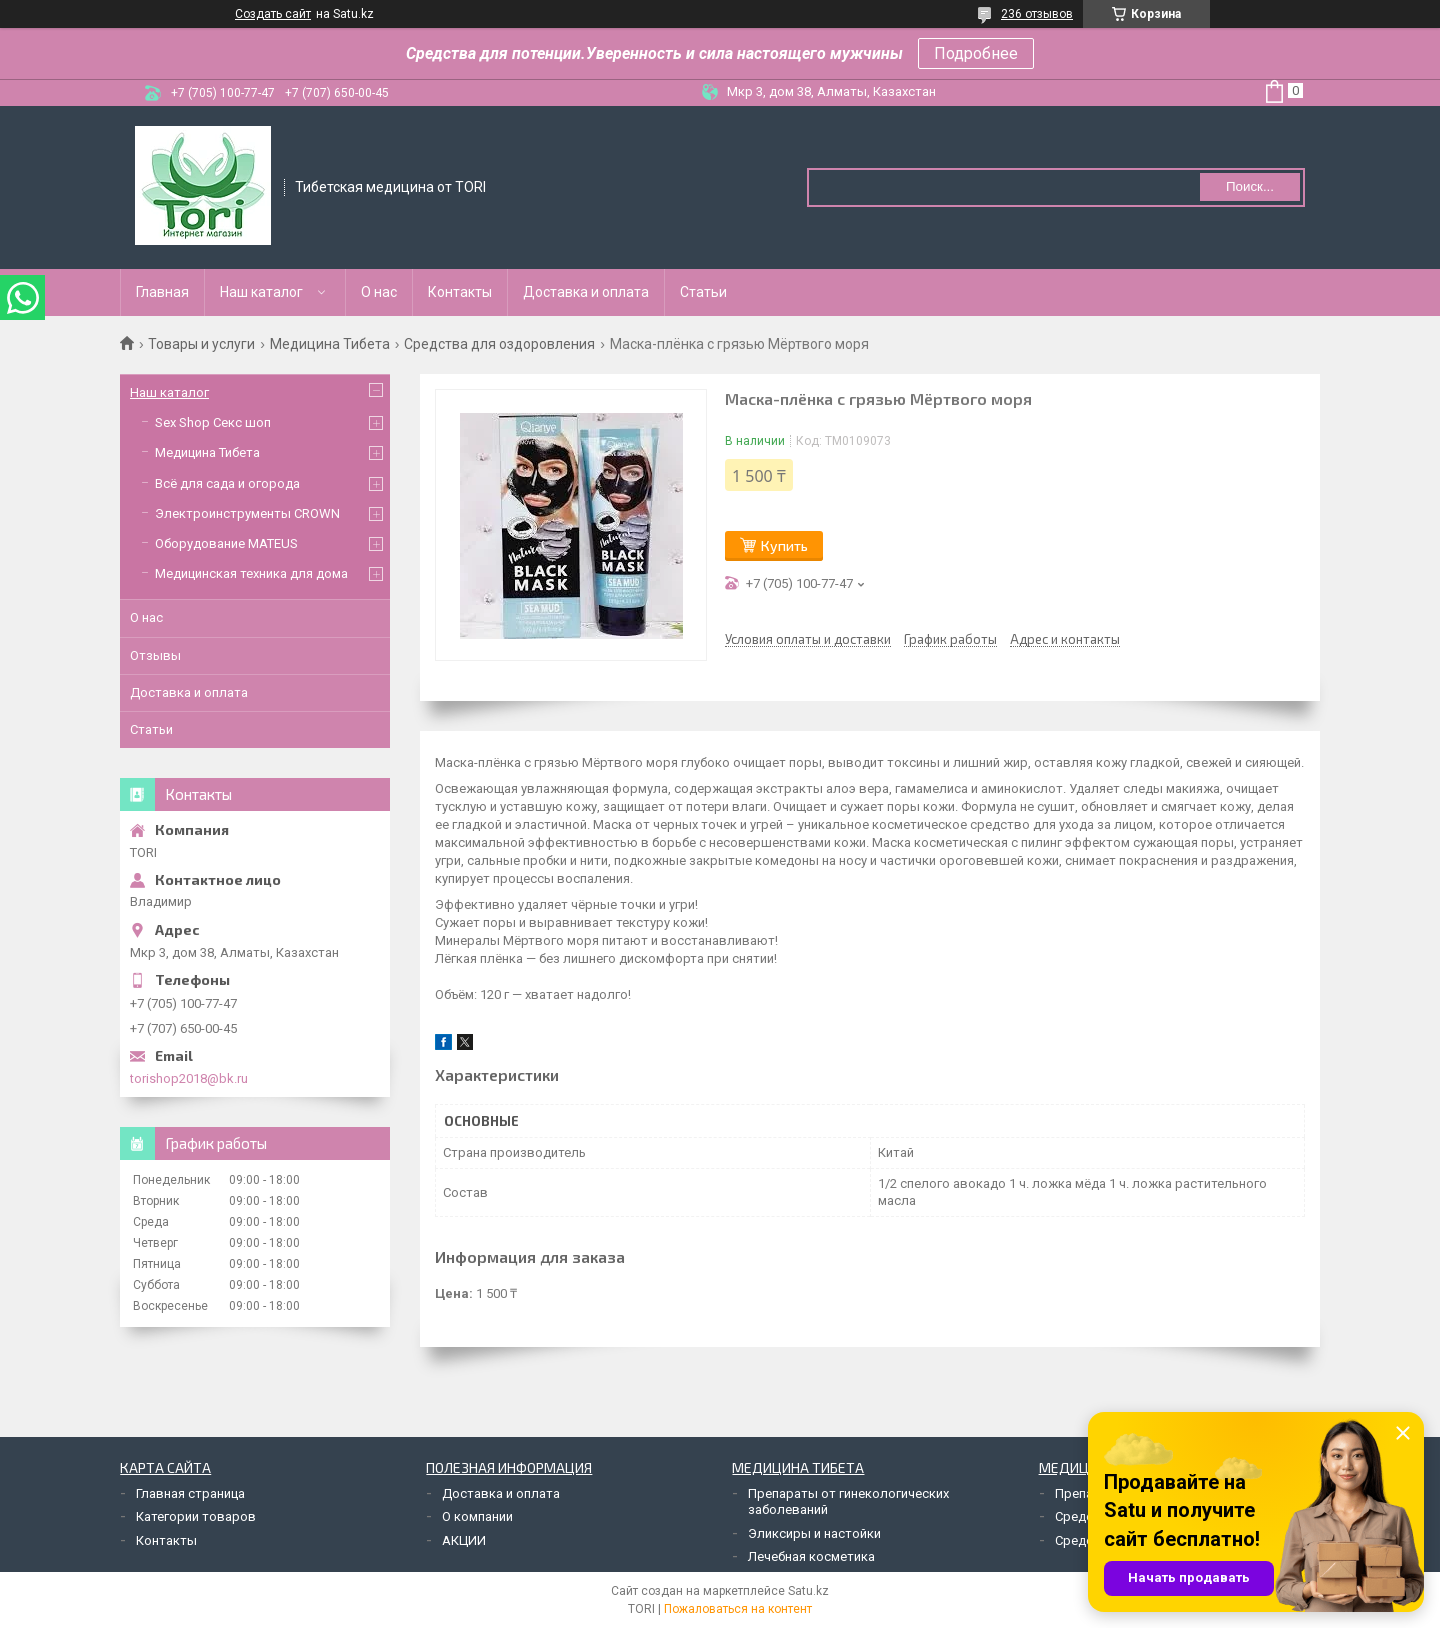 This screenshot has height=1628, width=1440. What do you see at coordinates (784, 545) in the screenshot?
I see `Купить` at bounding box center [784, 545].